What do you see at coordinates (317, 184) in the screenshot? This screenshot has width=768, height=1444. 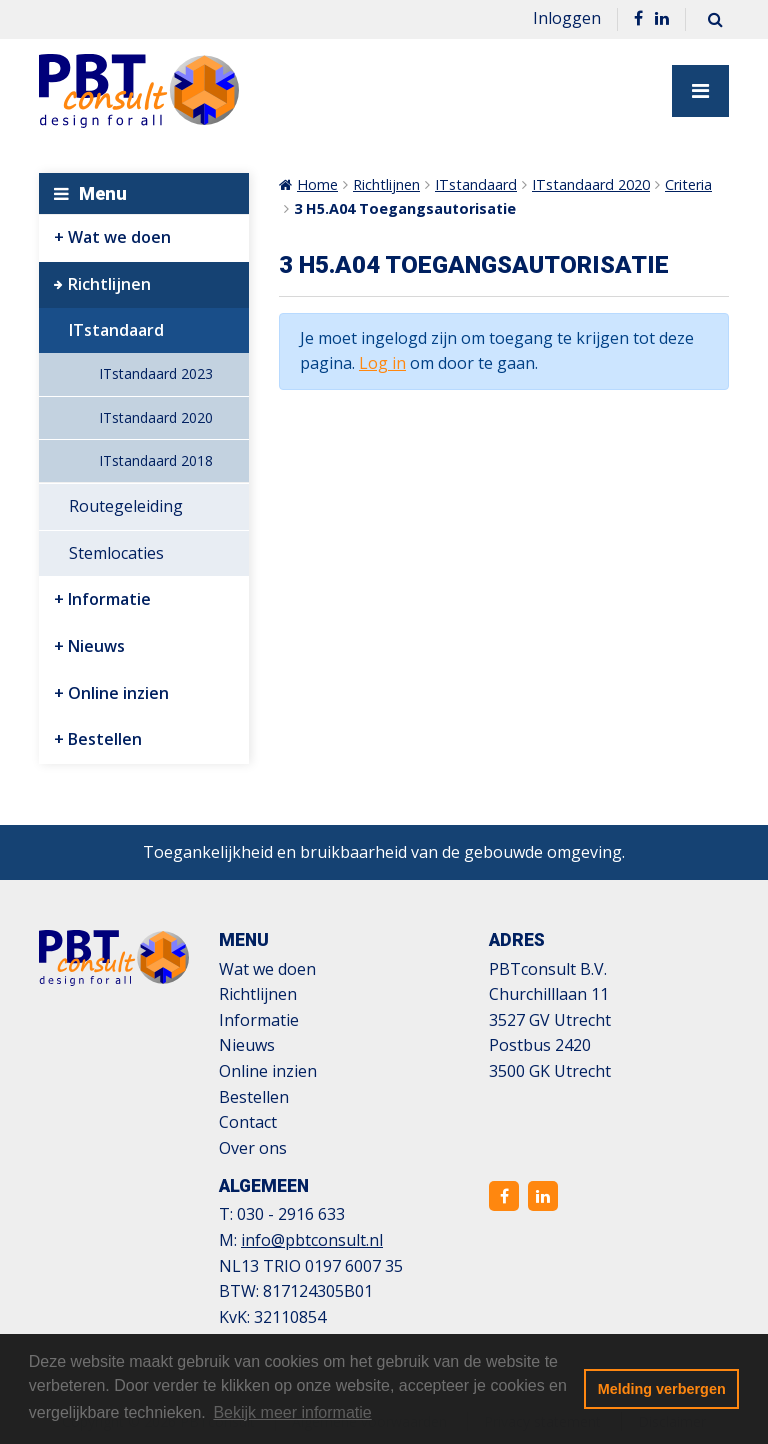 I see `Home` at bounding box center [317, 184].